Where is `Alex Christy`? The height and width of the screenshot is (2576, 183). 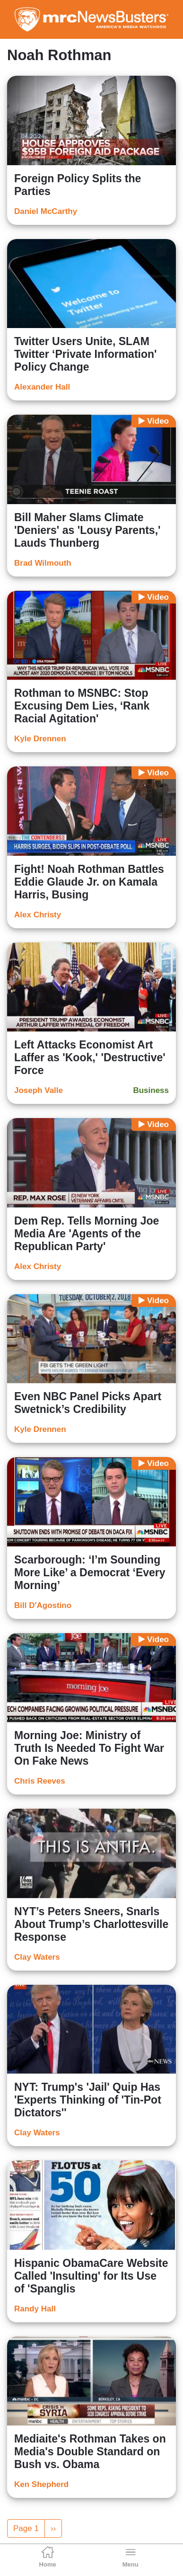 Alex Christy is located at coordinates (37, 914).